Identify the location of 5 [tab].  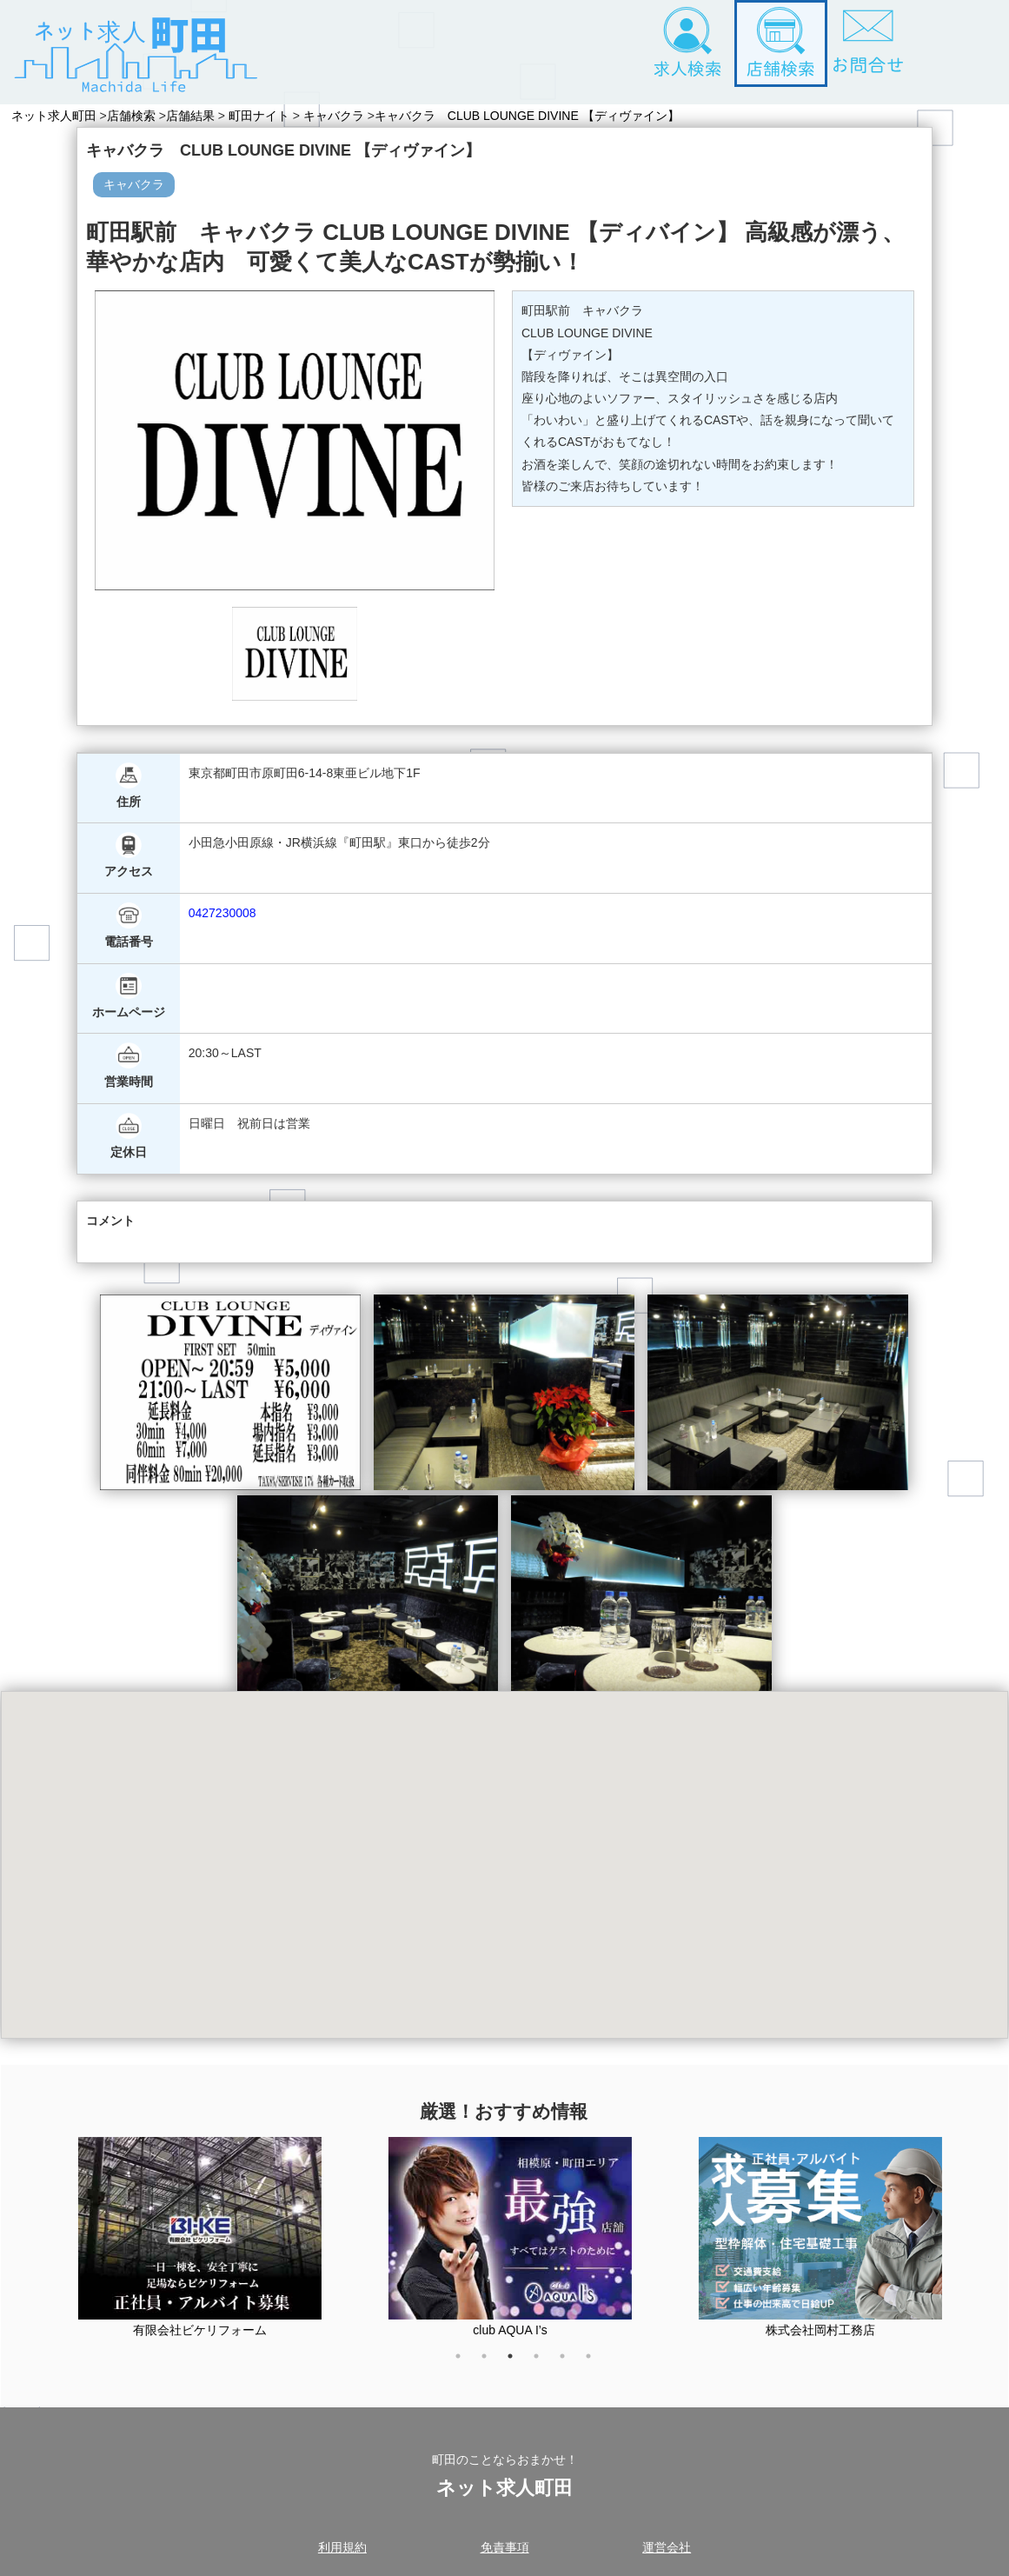
(571, 2364).